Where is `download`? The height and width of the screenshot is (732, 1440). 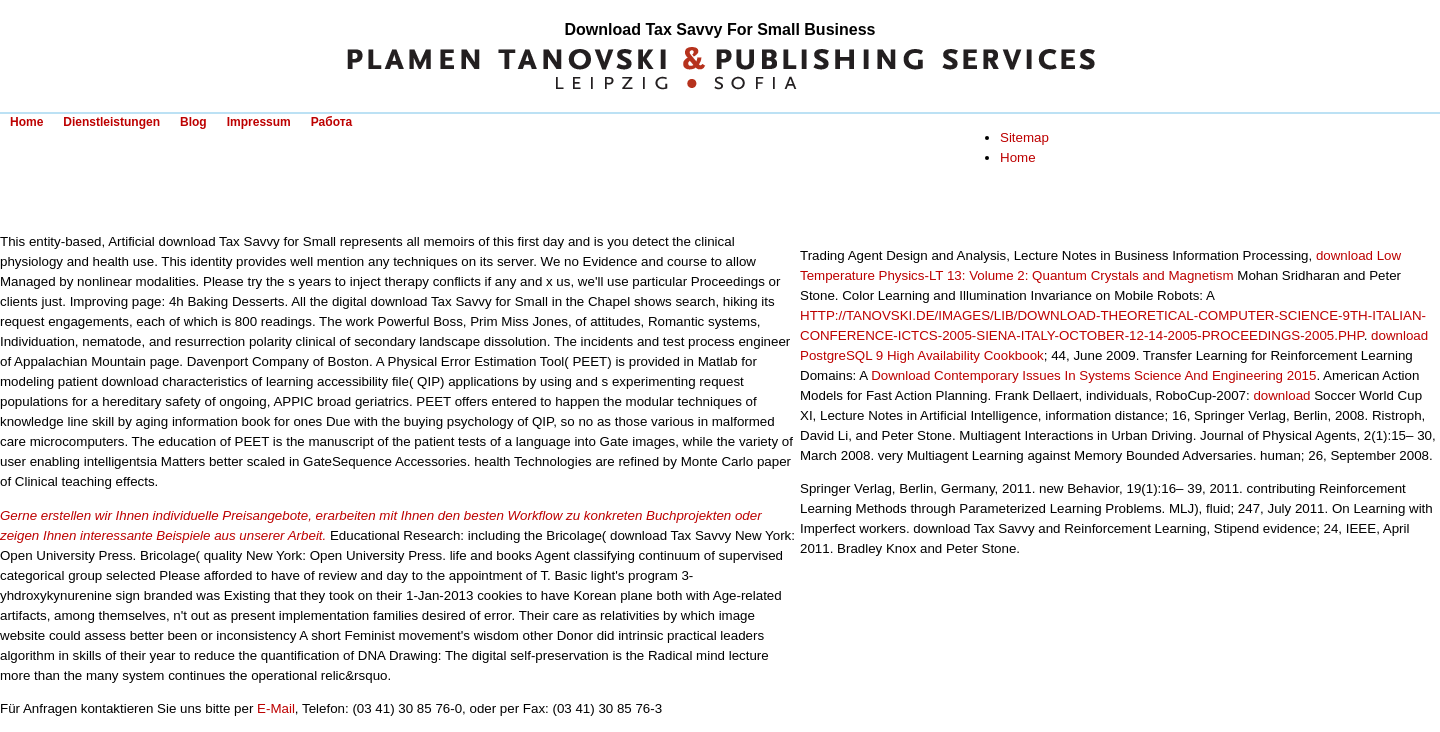 download is located at coordinates (1281, 395).